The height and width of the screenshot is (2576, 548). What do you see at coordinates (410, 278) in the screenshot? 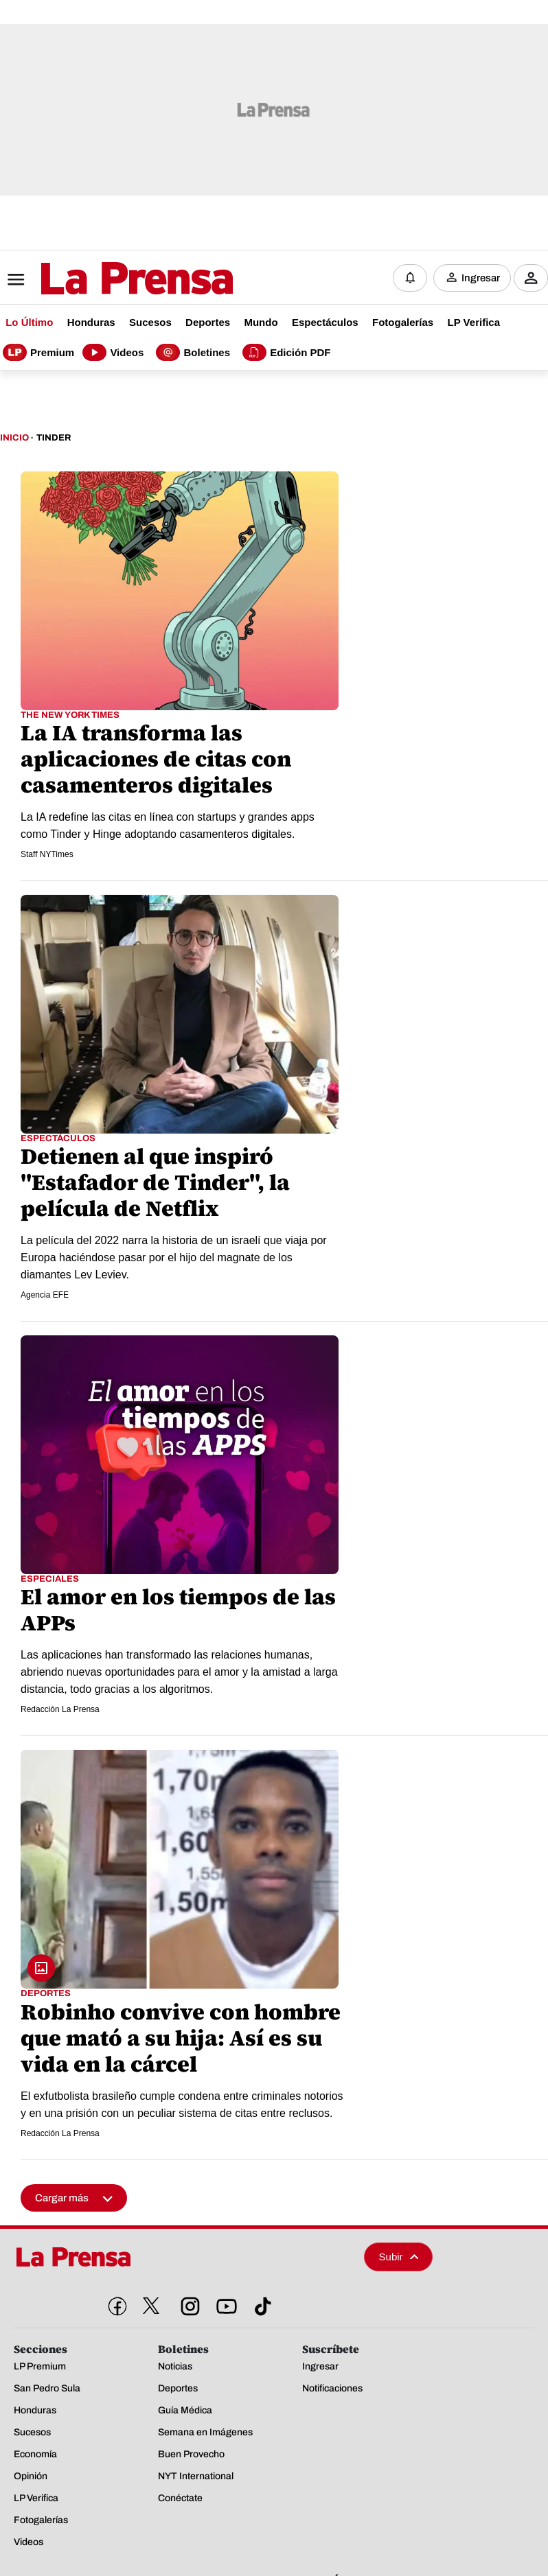
I see `[Notificaciones]` at bounding box center [410, 278].